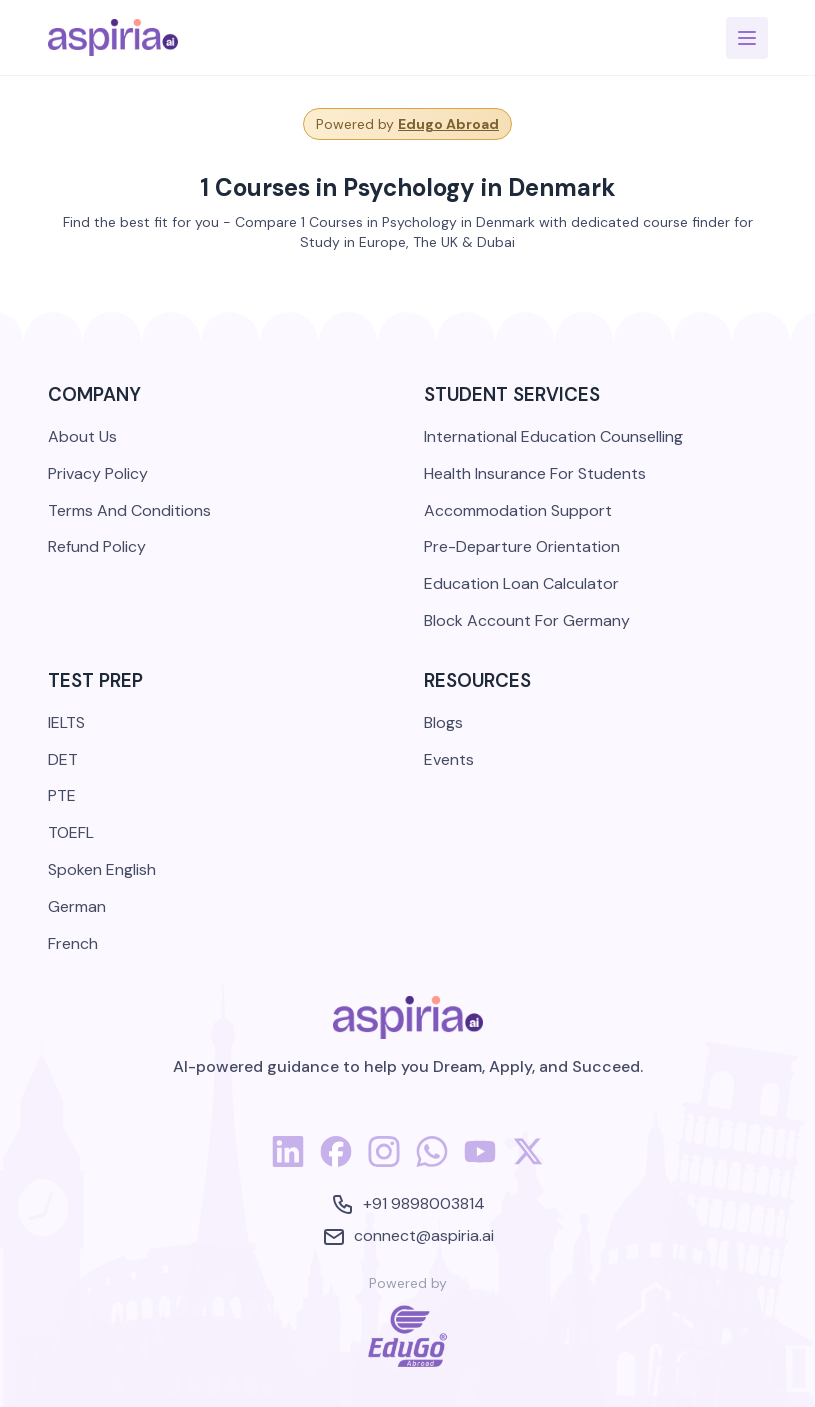  What do you see at coordinates (522, 546) in the screenshot?
I see `Pre-Departure Orientation` at bounding box center [522, 546].